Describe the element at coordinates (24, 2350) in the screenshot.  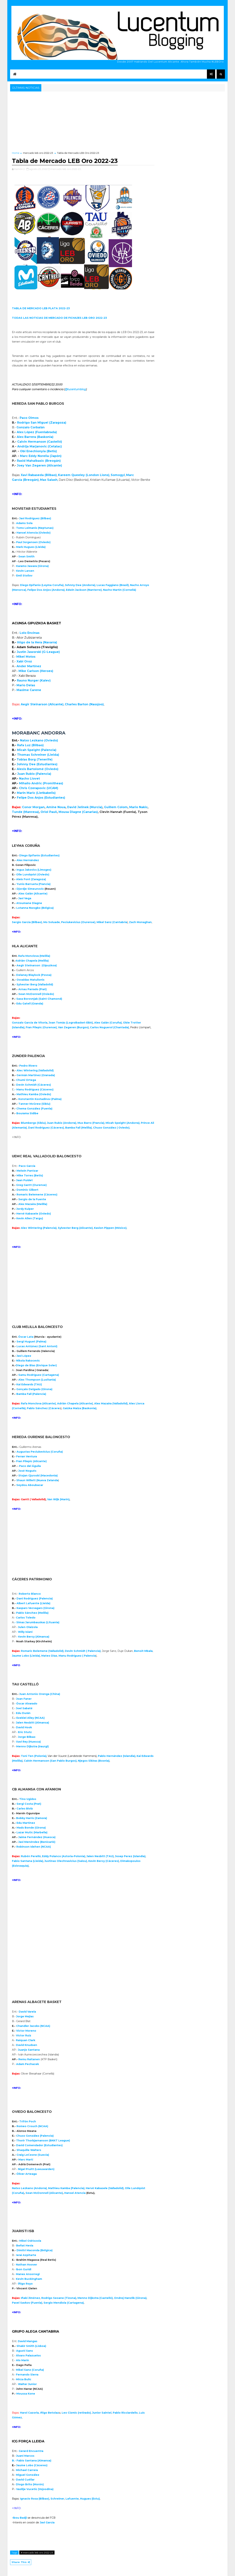
I see `Agustí Sans` at that location.